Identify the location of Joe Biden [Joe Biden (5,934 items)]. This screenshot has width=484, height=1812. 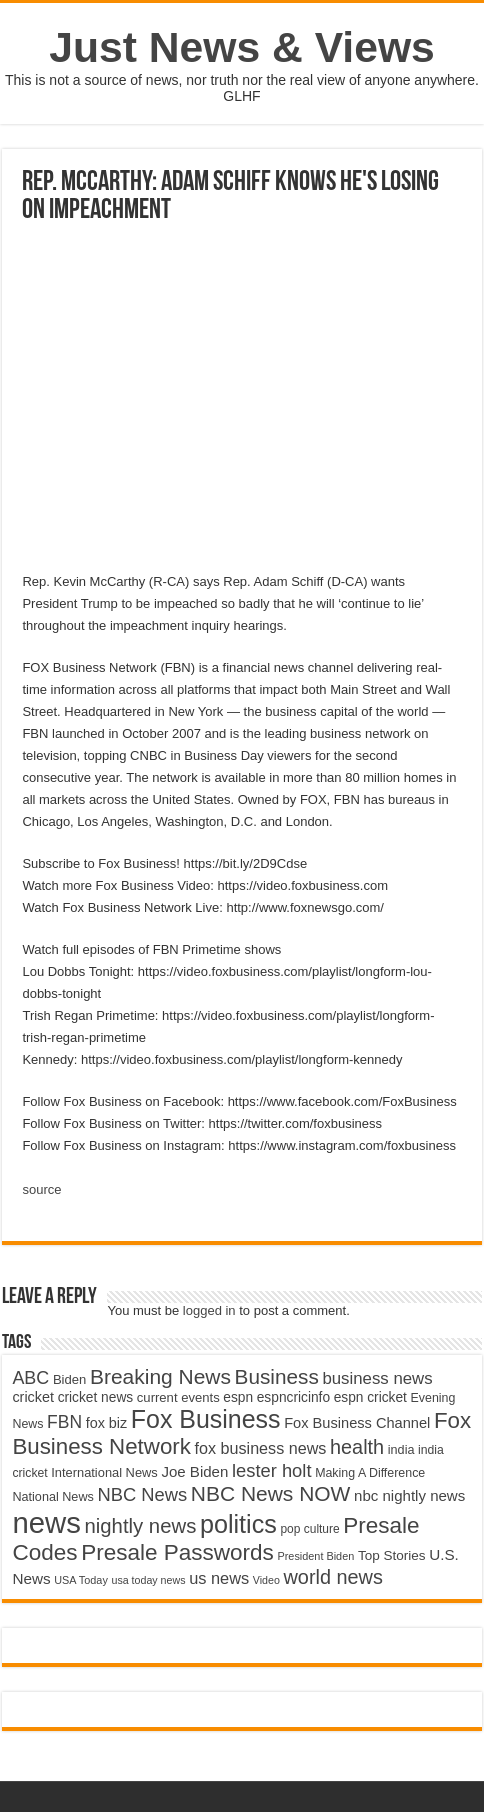
(194, 1471).